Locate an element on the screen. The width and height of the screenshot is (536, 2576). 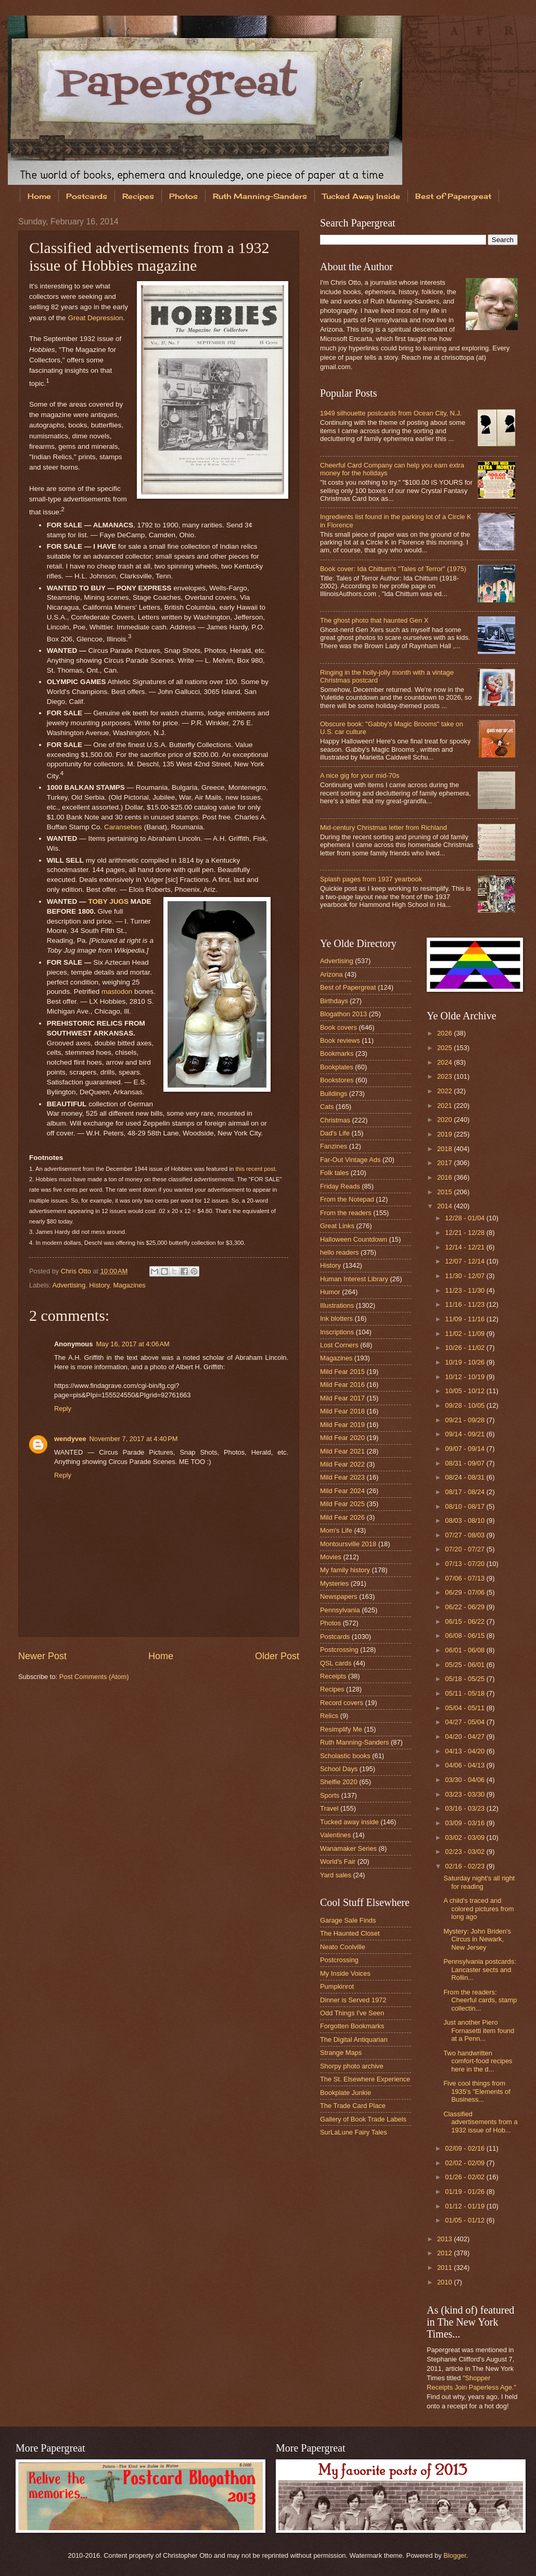
Shelfie 2020 is located at coordinates (339, 1782).